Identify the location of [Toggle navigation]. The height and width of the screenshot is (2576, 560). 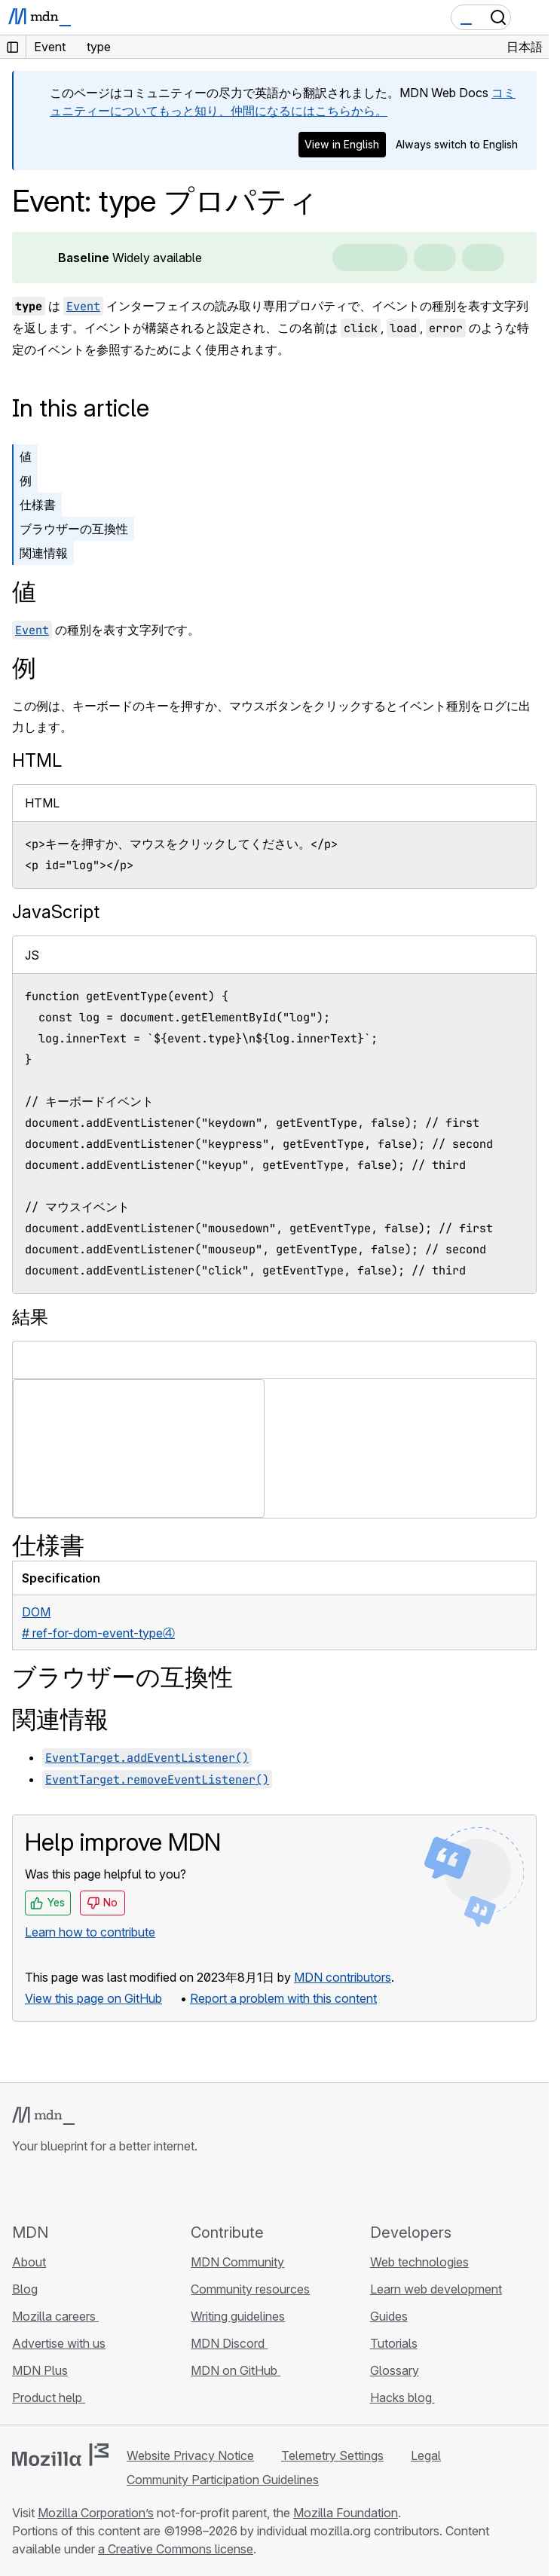
(531, 17).